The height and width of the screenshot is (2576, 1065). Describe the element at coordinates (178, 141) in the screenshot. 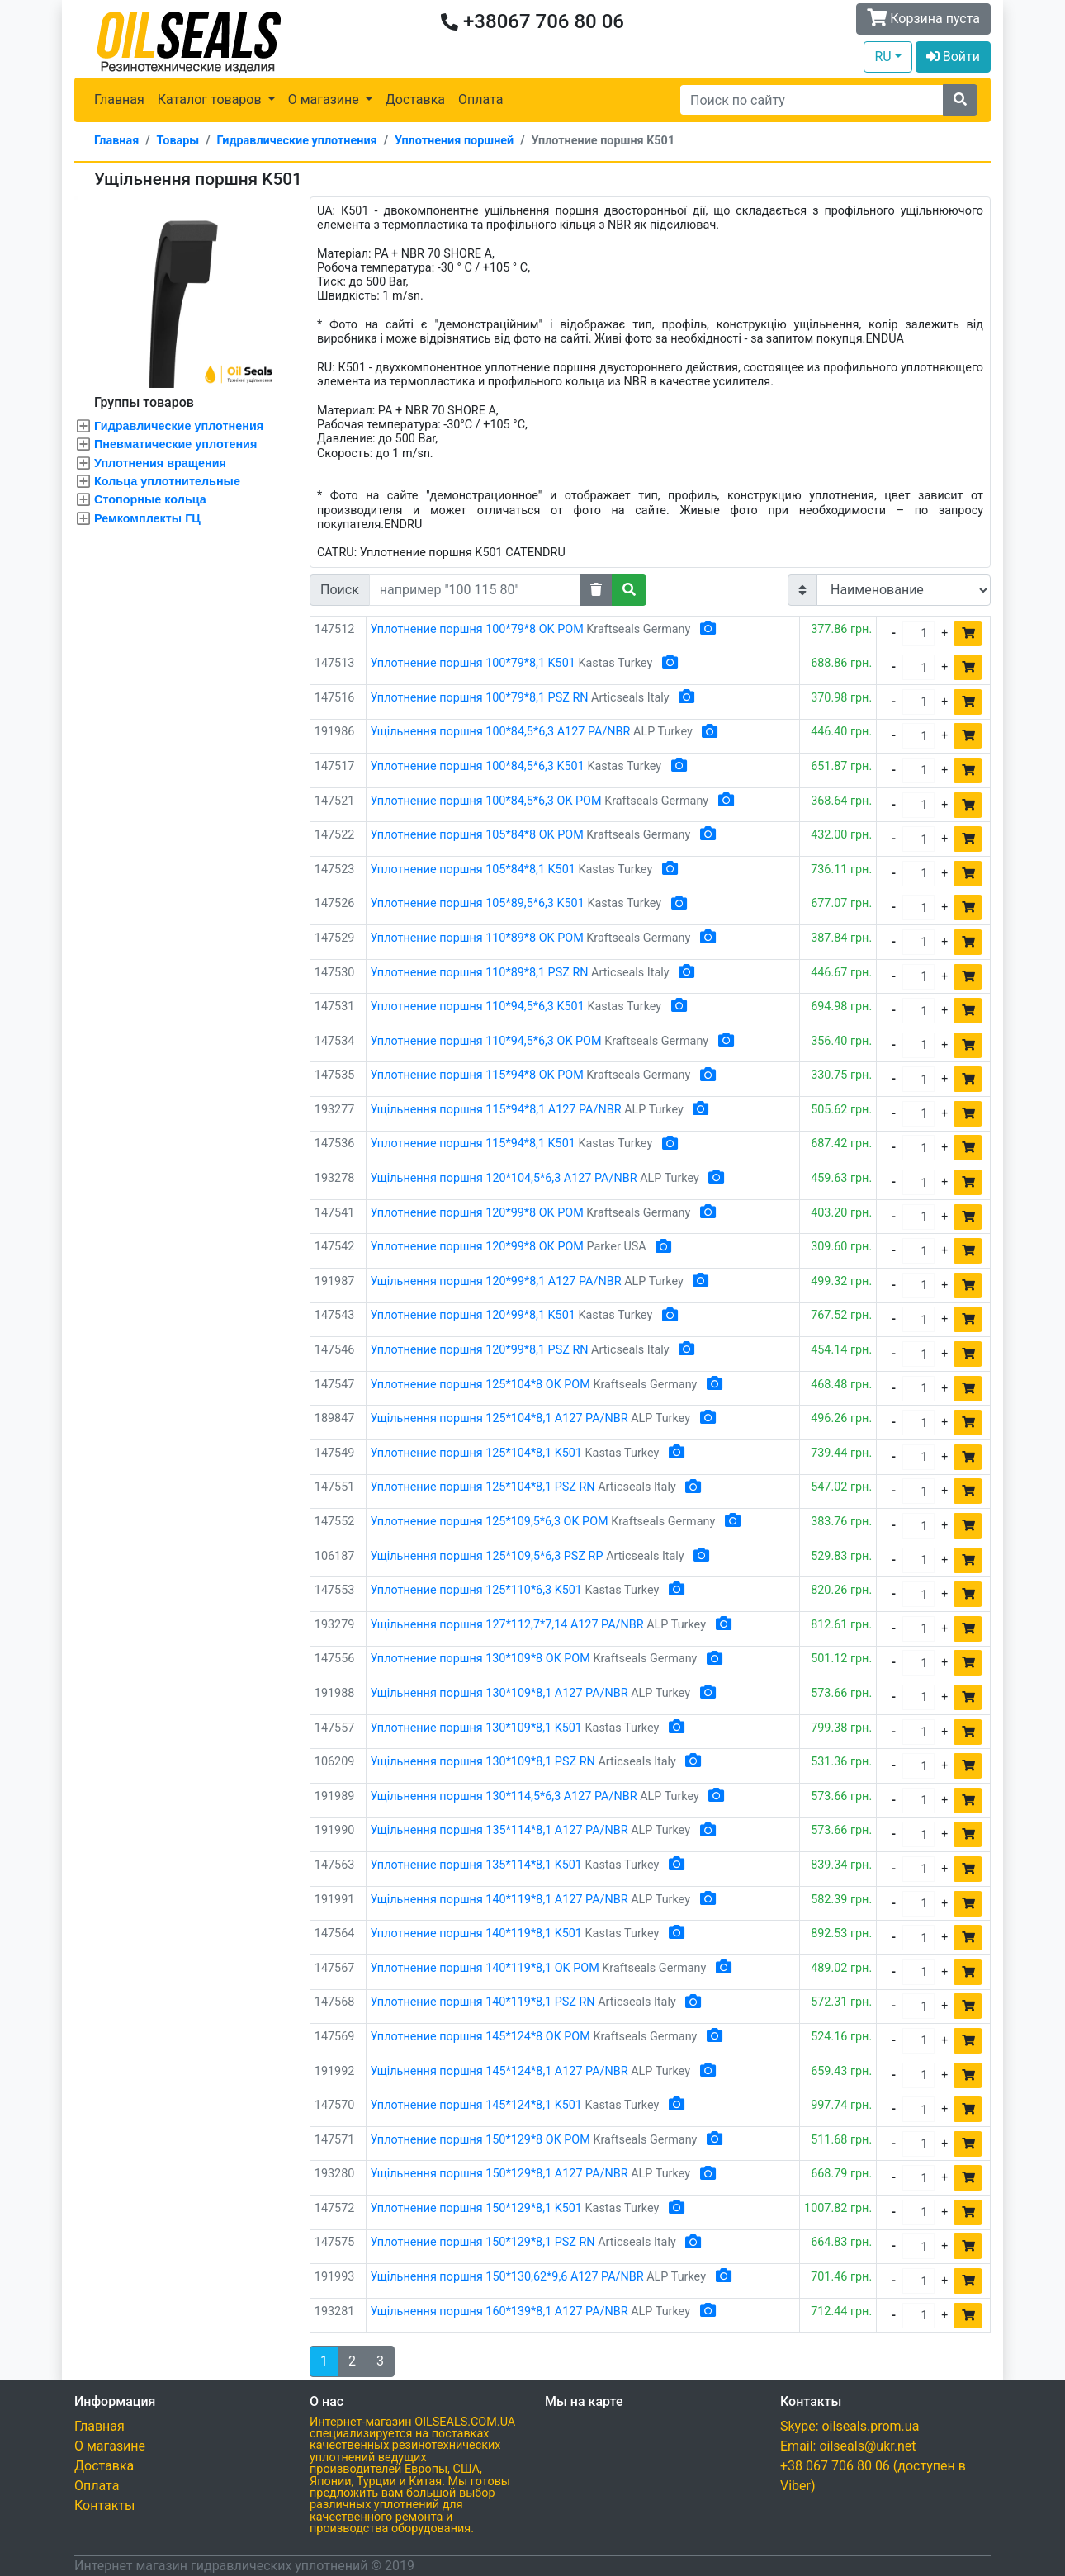

I see `Товары` at that location.